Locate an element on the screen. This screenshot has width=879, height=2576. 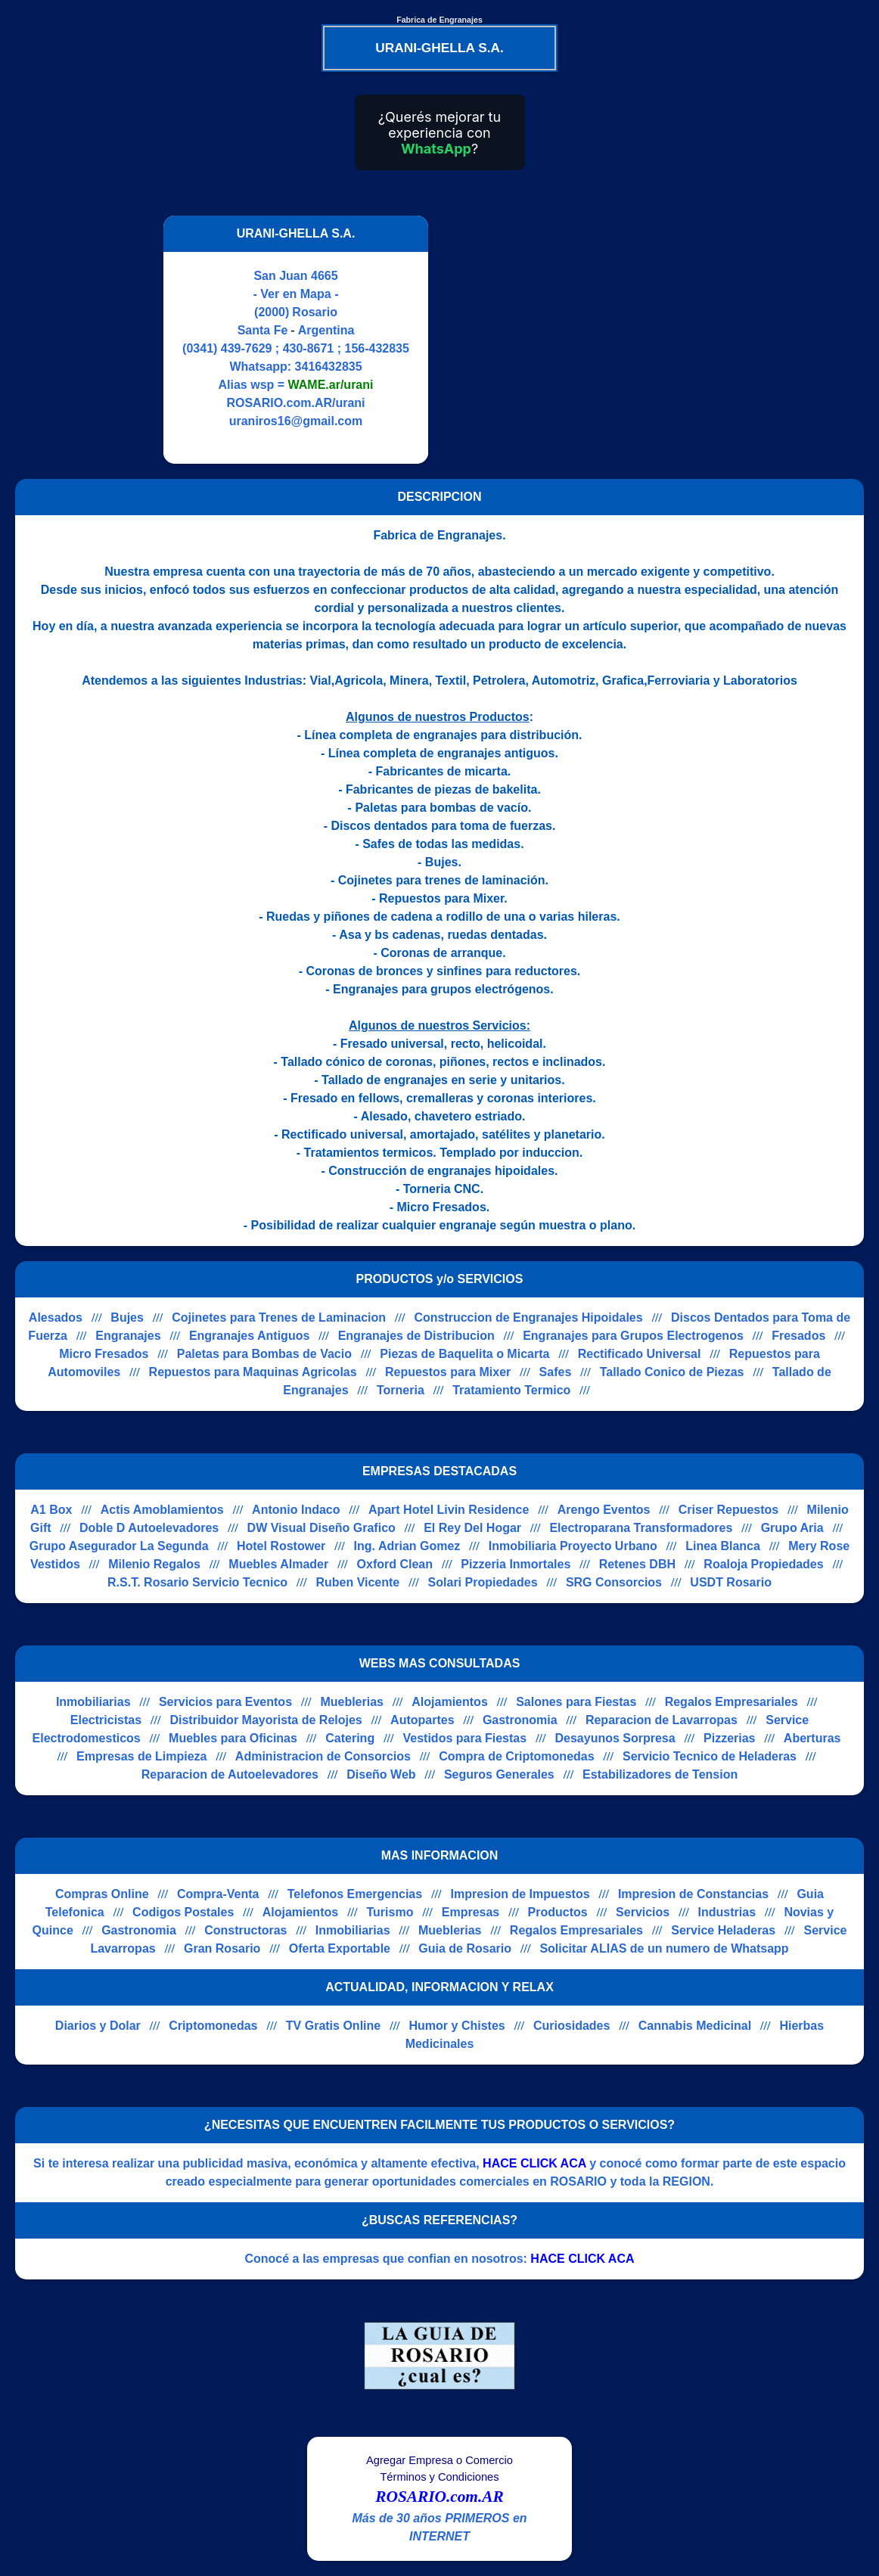
SRG Consorcios is located at coordinates (614, 1582).